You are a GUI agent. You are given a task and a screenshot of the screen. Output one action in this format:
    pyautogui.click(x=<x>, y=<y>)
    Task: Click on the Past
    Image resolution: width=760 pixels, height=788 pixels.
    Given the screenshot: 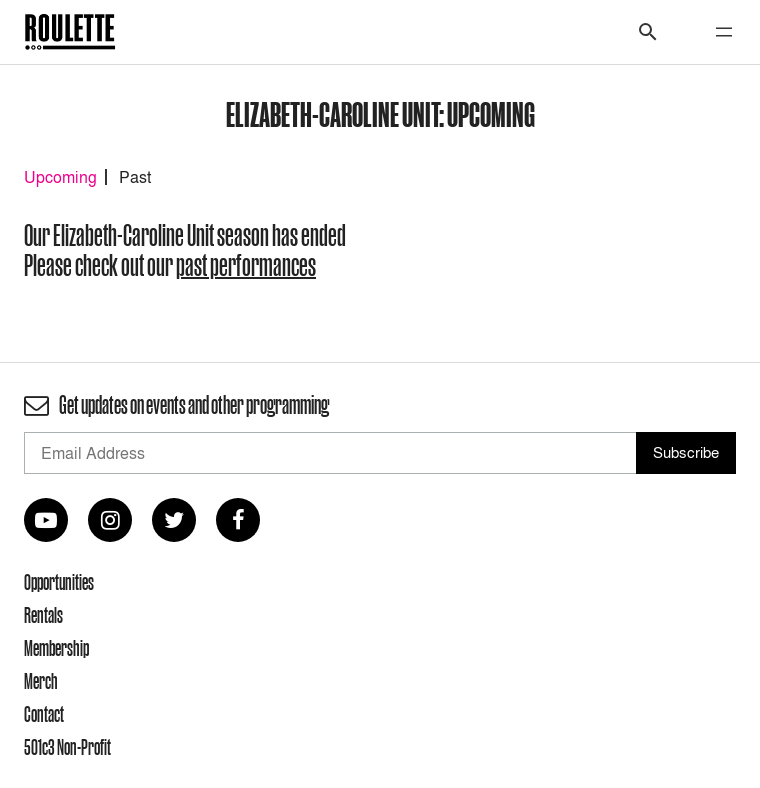 What is the action you would take?
    pyautogui.click(x=135, y=177)
    